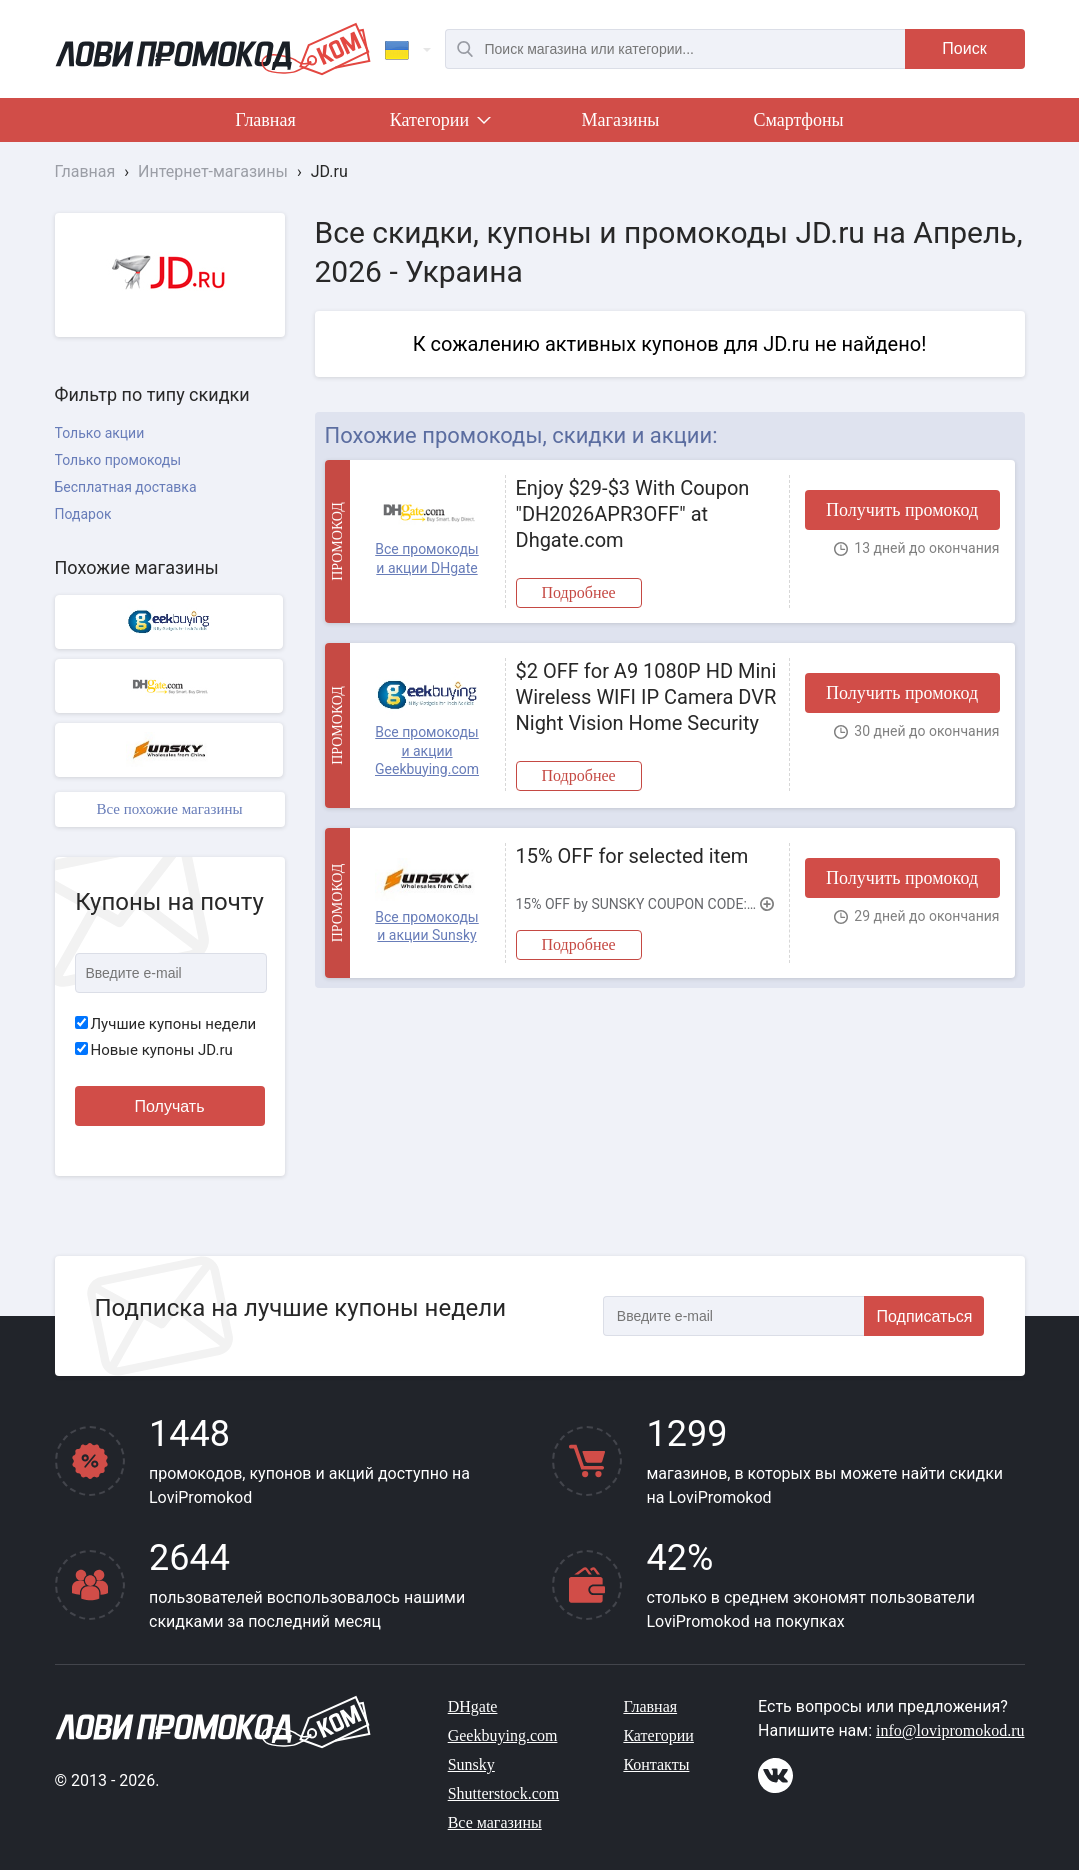 This screenshot has height=1870, width=1079. What do you see at coordinates (118, 460) in the screenshot?
I see `Только промокоды` at bounding box center [118, 460].